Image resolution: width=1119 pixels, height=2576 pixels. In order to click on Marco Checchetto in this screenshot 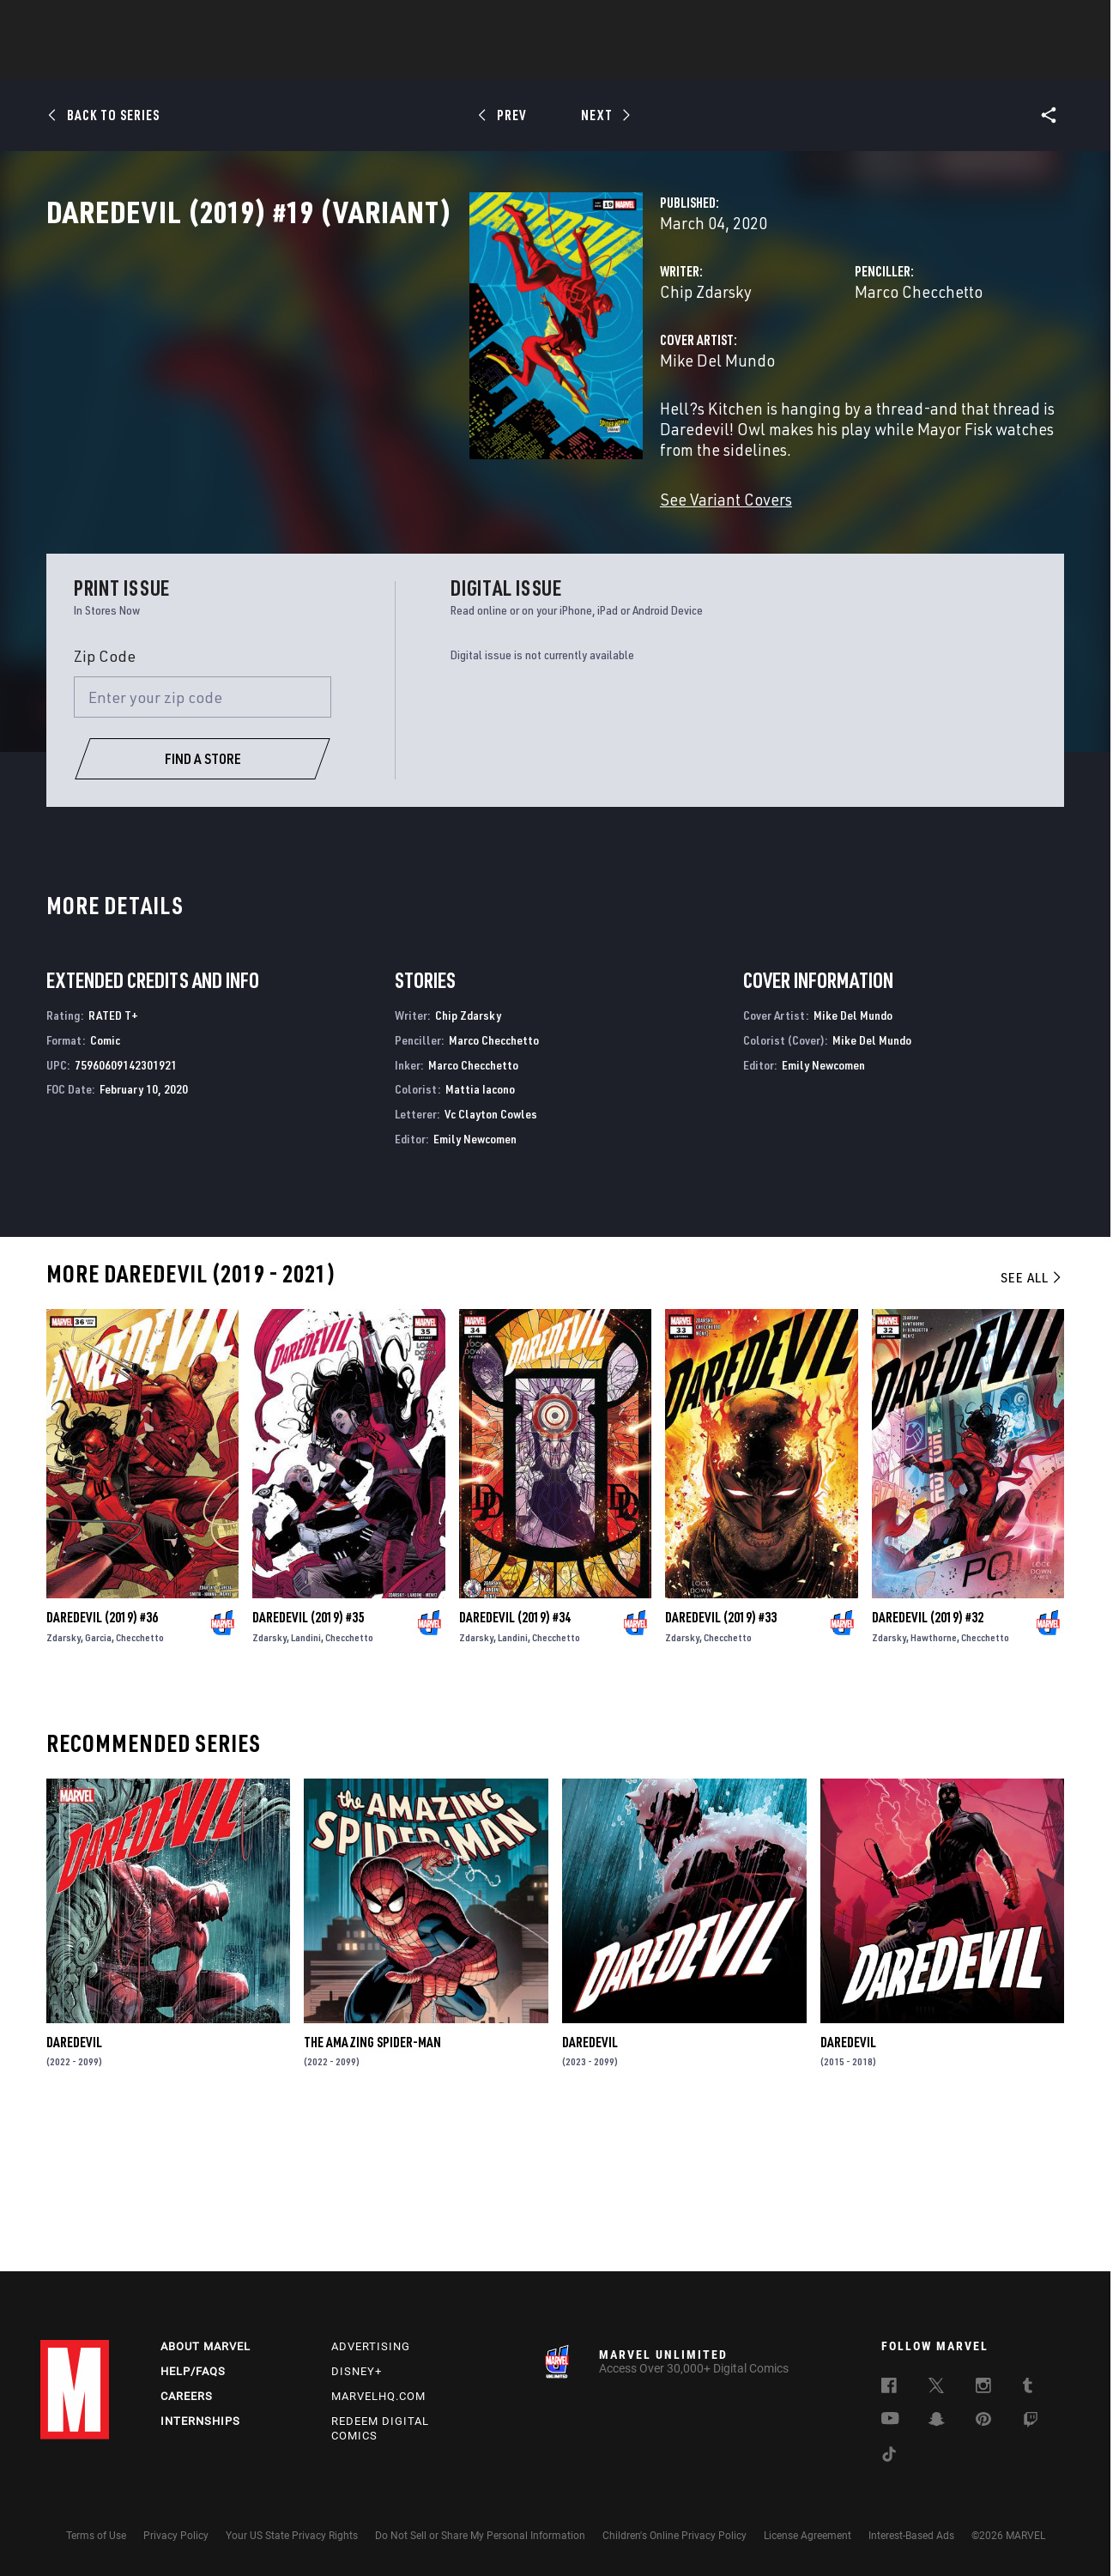, I will do `click(771, 367)`.